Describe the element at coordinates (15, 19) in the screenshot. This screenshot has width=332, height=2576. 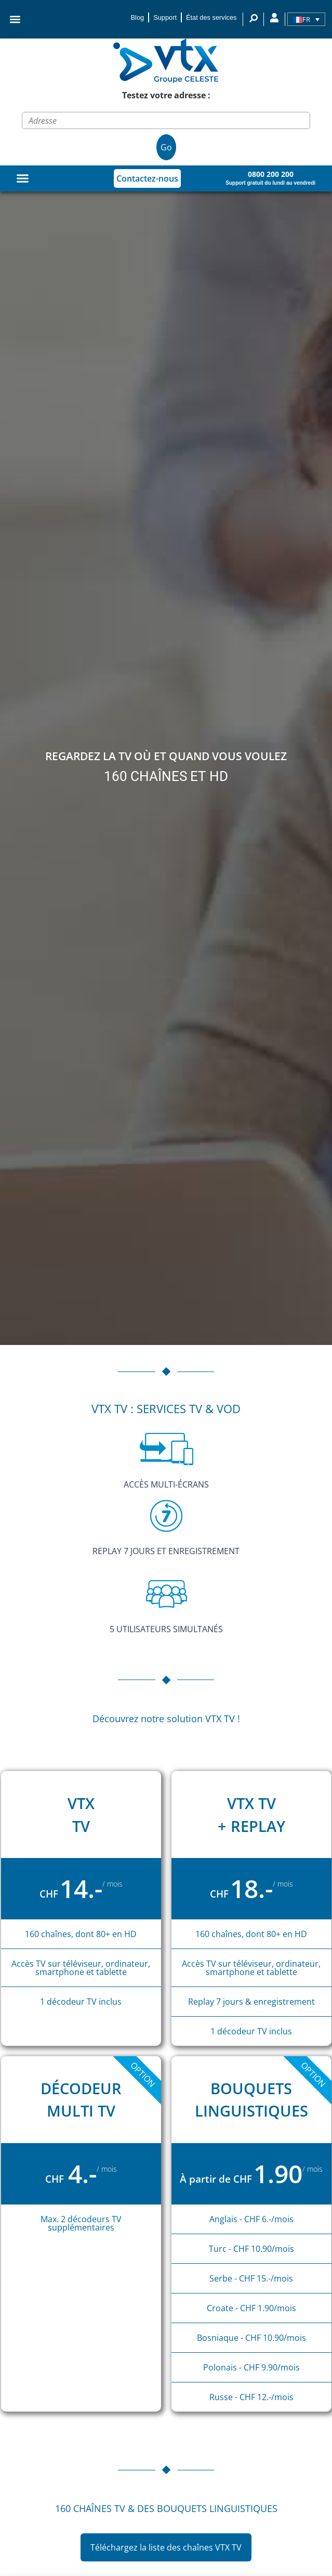
I see `[button]` at that location.